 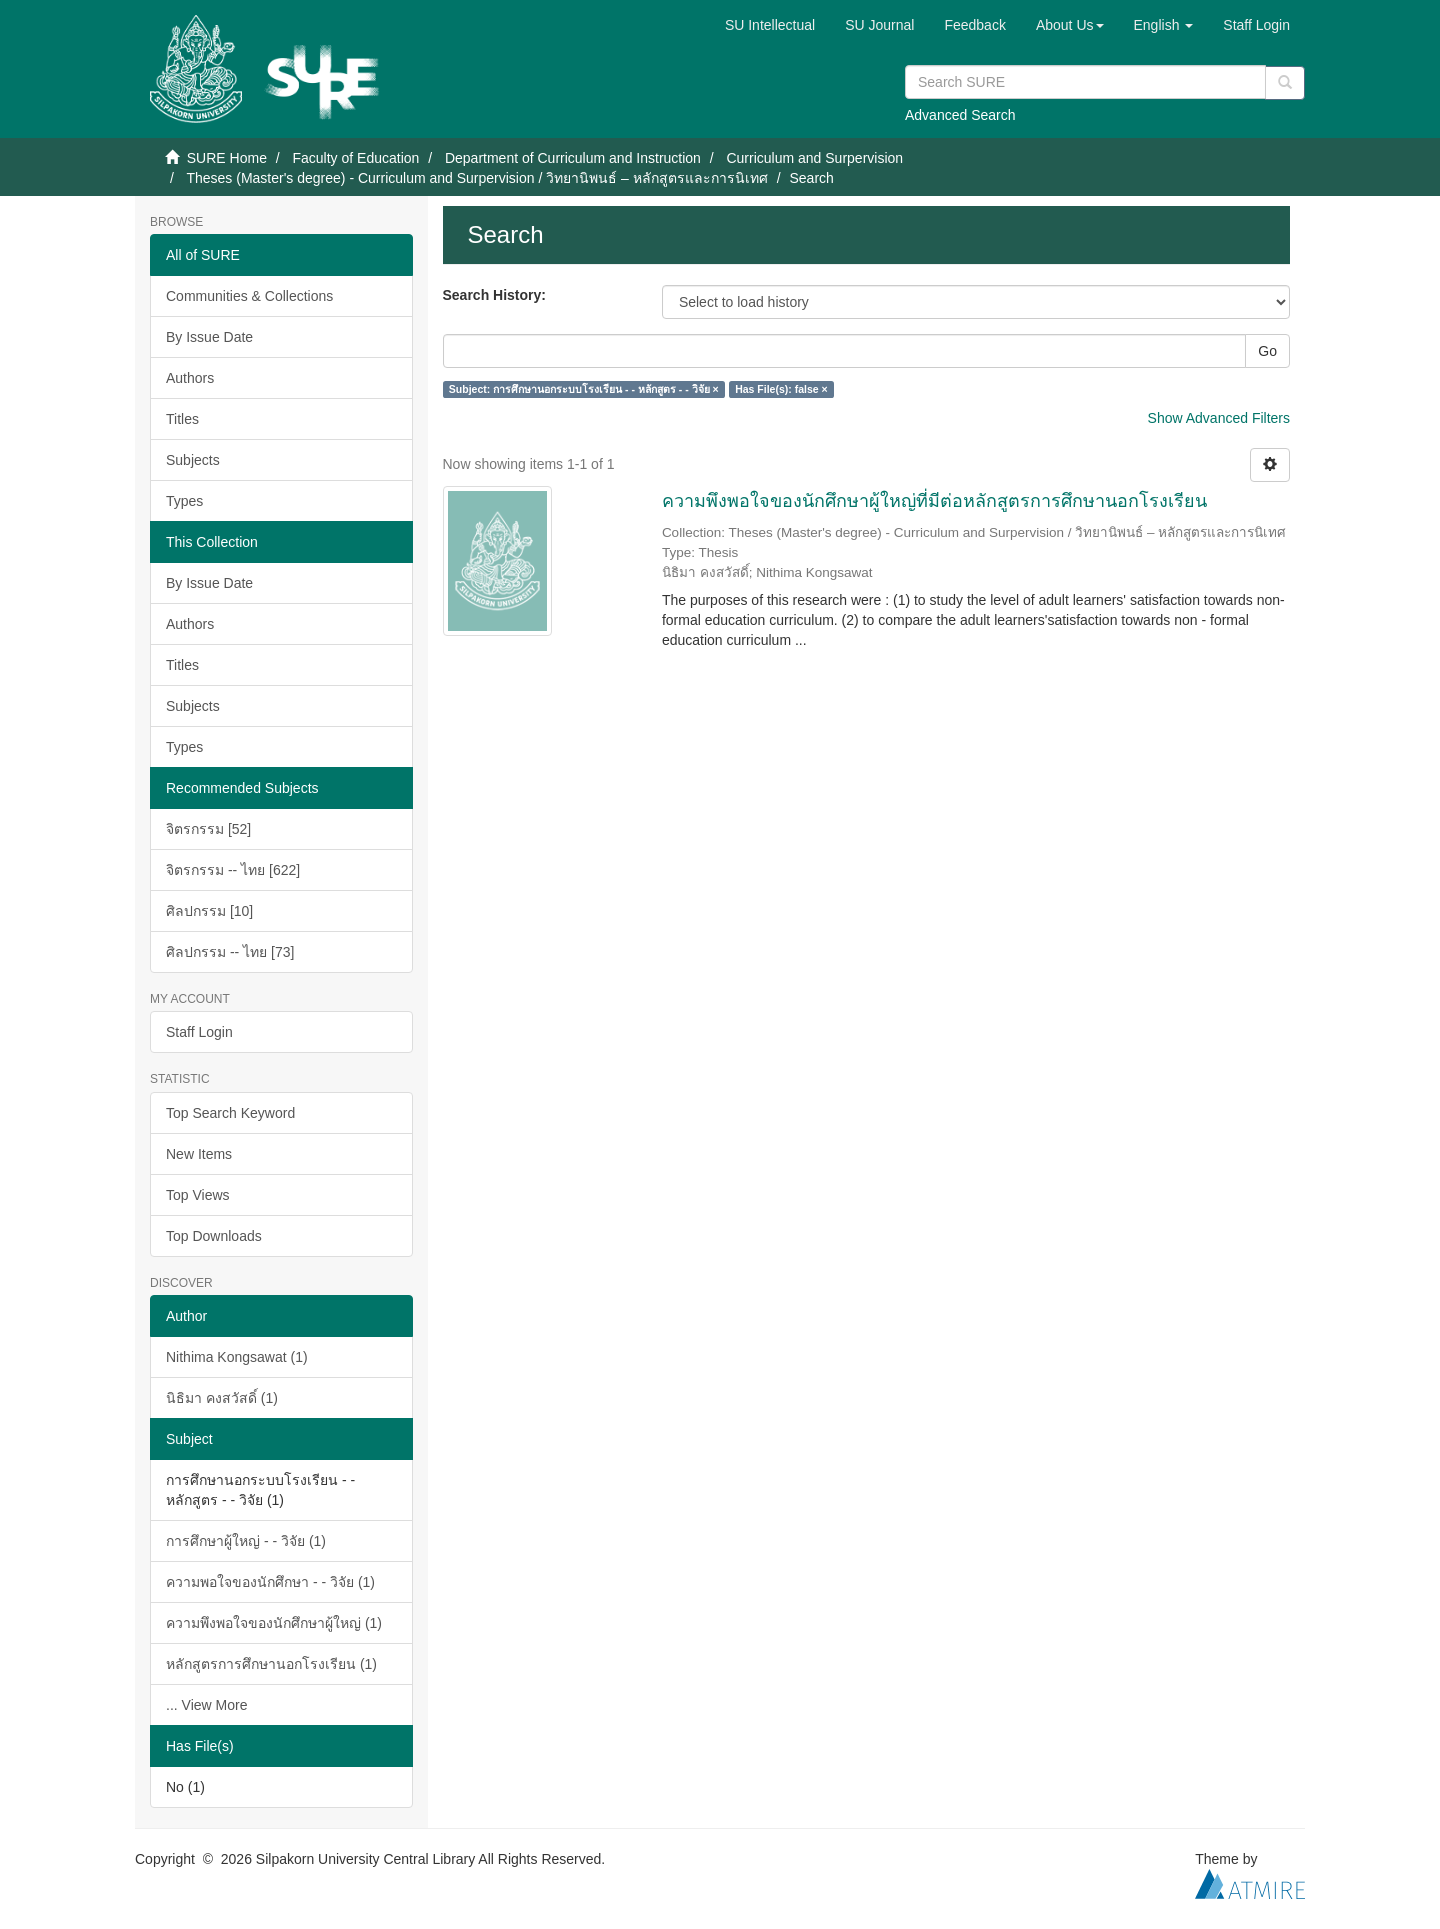 What do you see at coordinates (209, 911) in the screenshot?
I see `ศิลปกรรม [10]` at bounding box center [209, 911].